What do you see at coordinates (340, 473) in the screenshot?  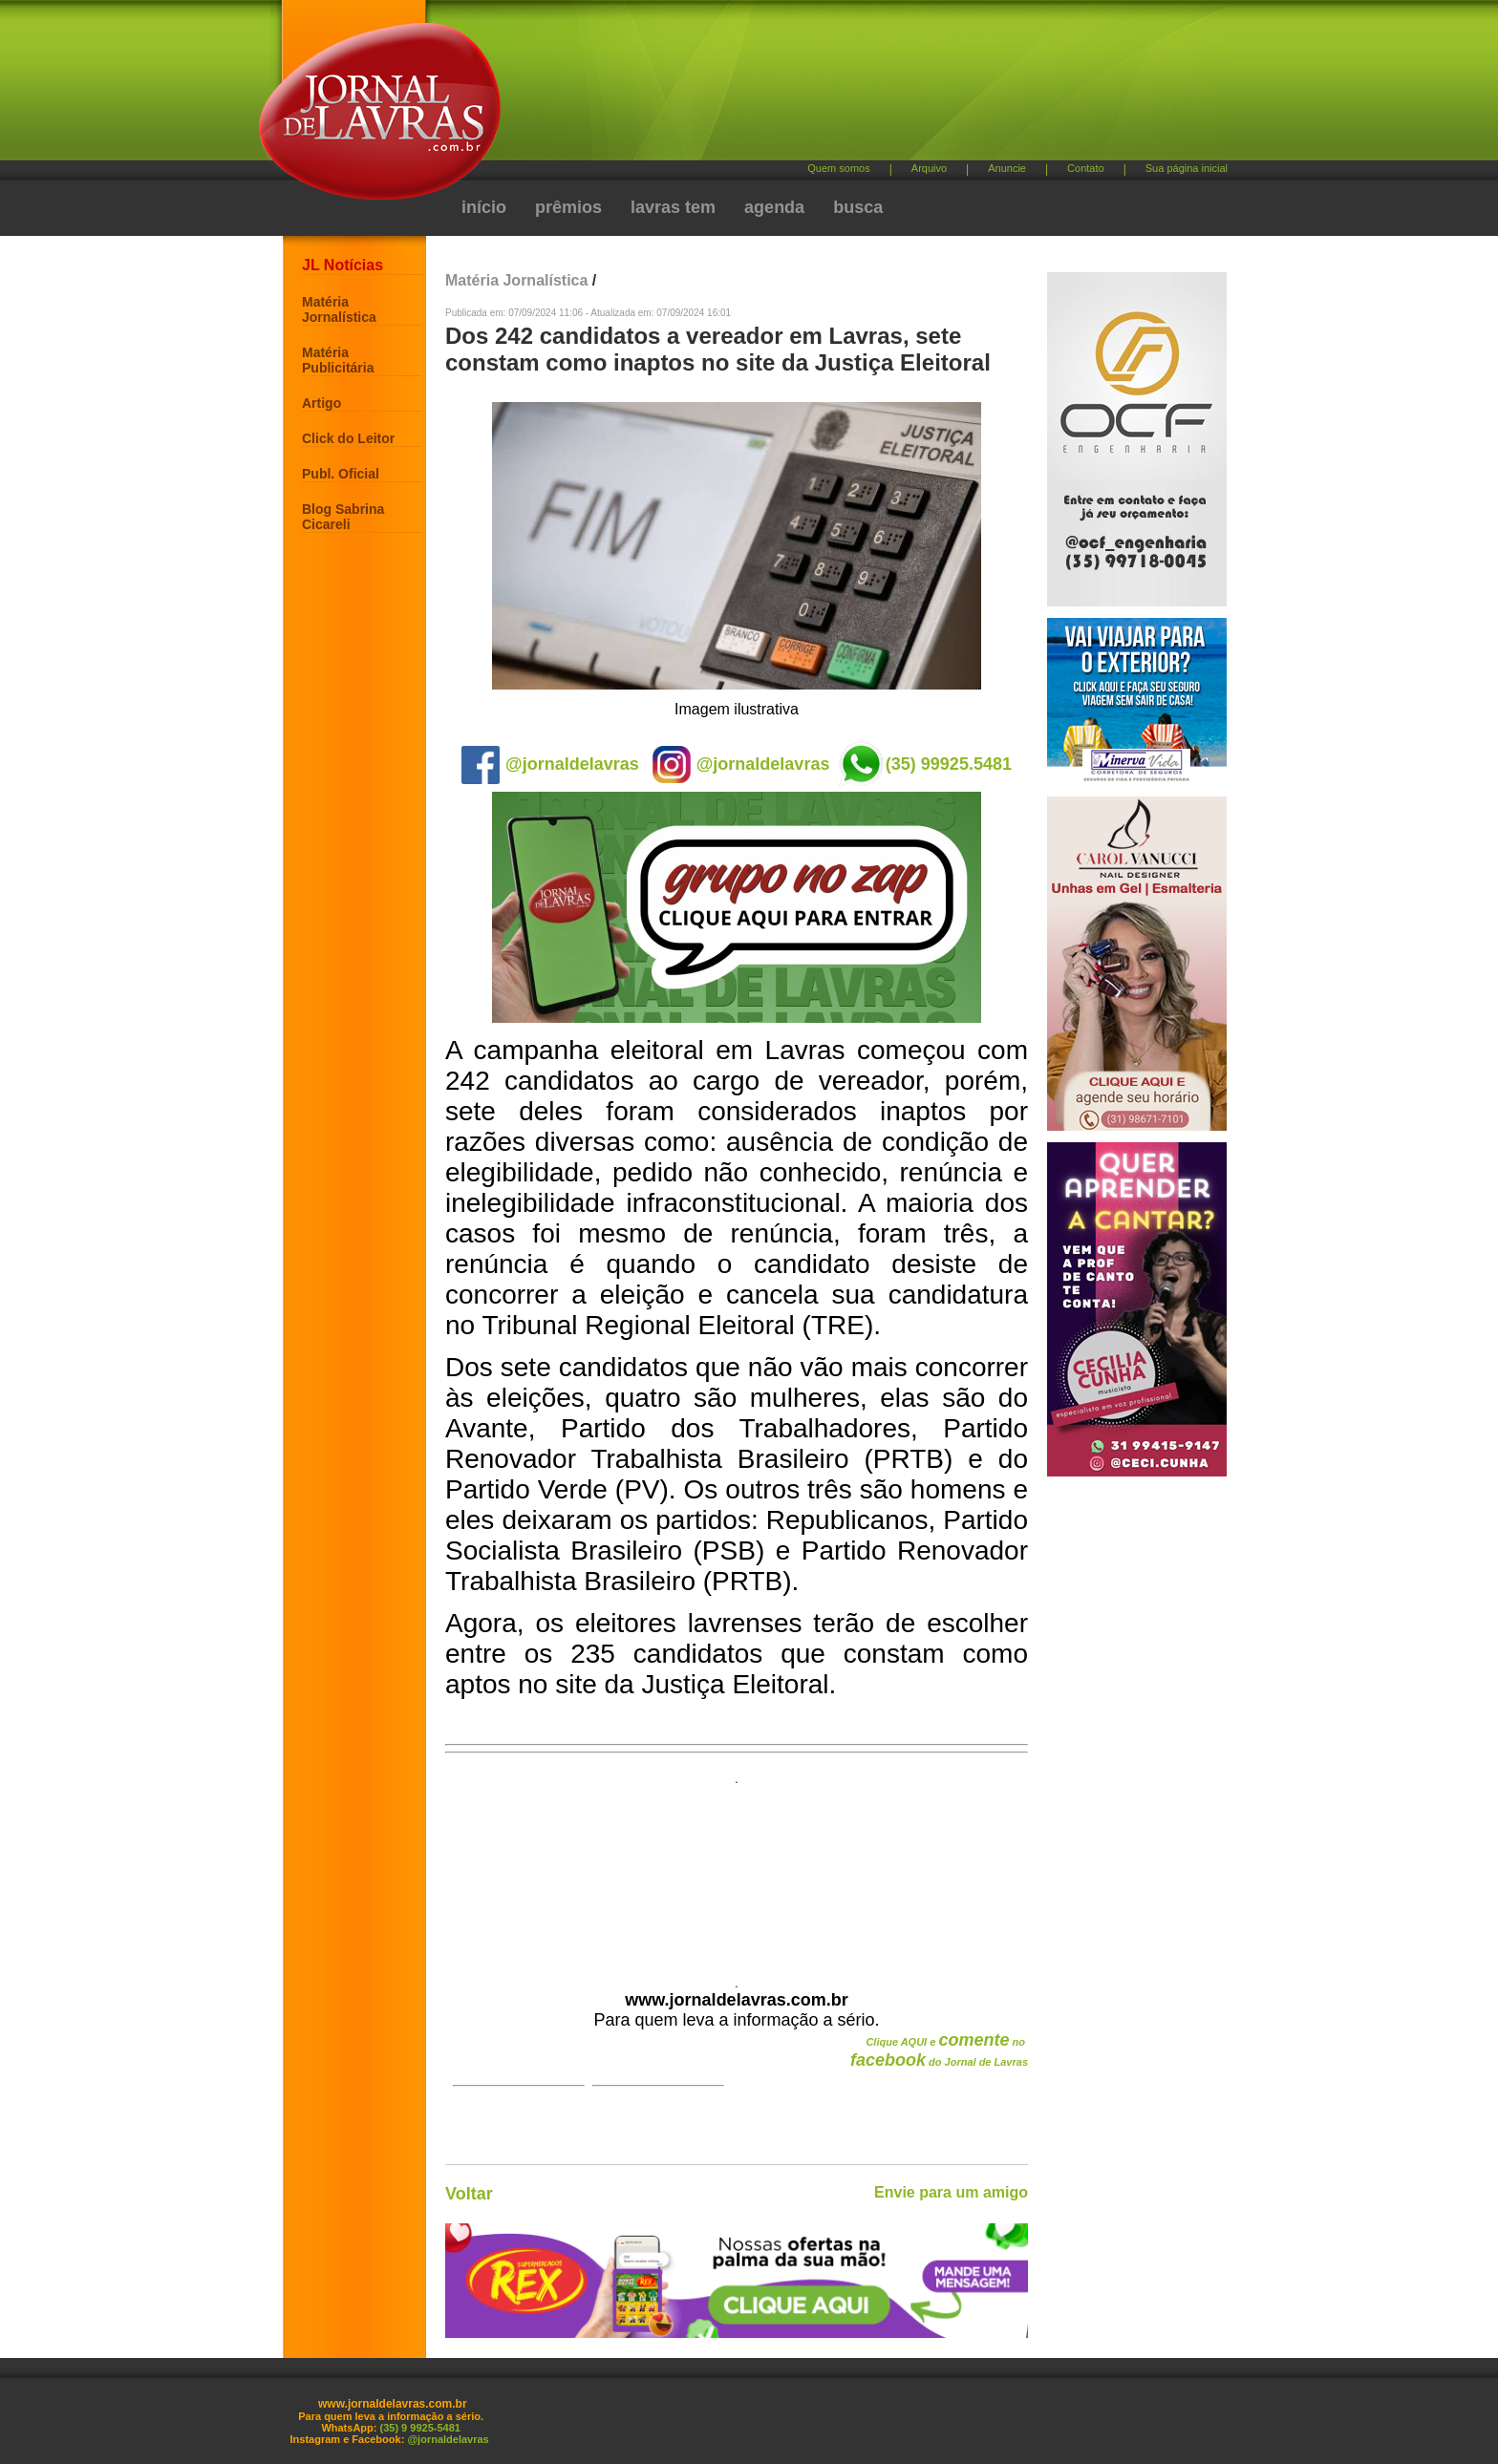 I see `Publ. Oficial` at bounding box center [340, 473].